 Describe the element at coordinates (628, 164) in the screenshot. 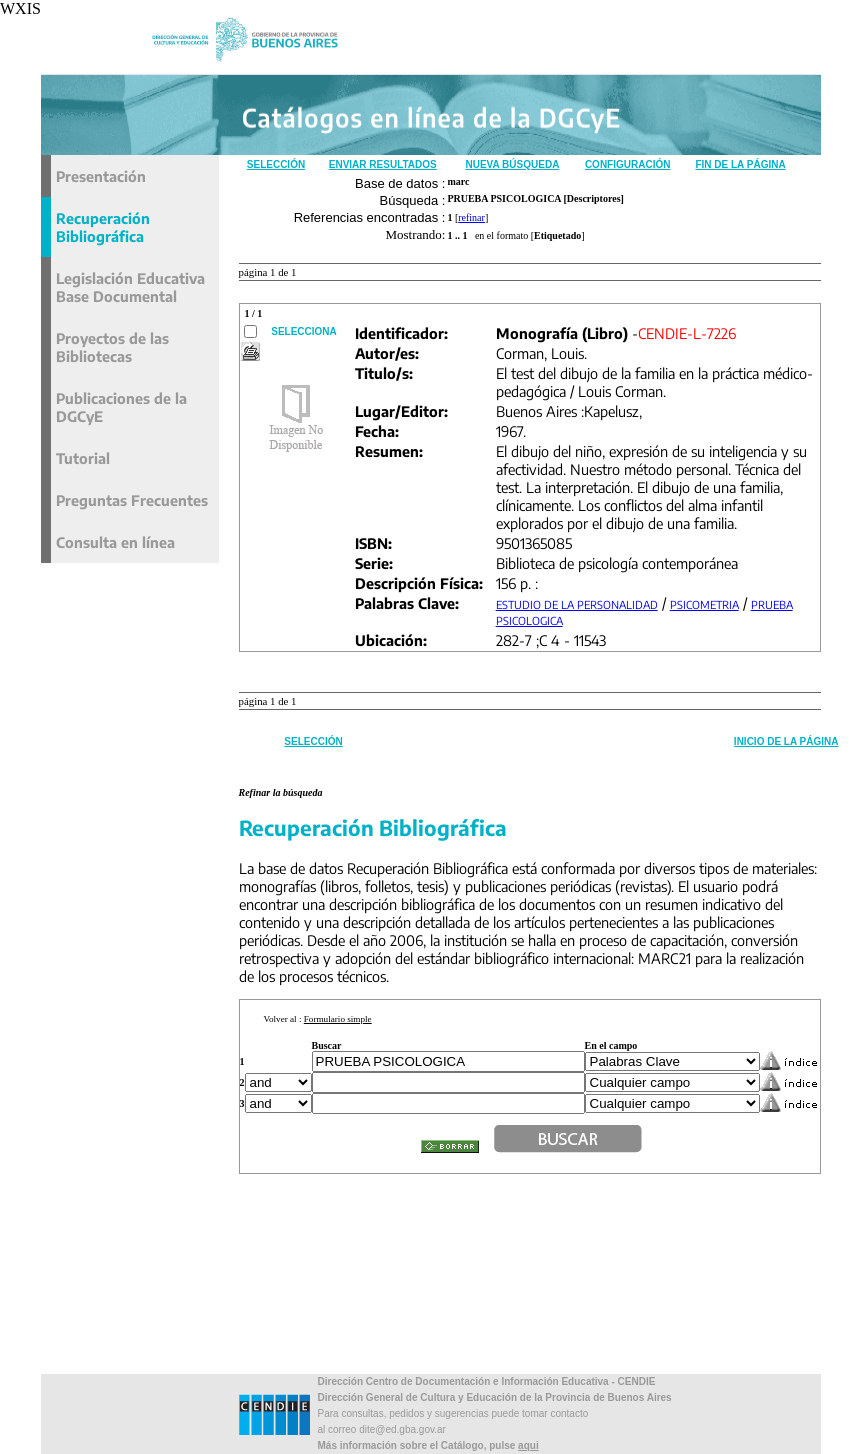

I see `Configuración` at that location.